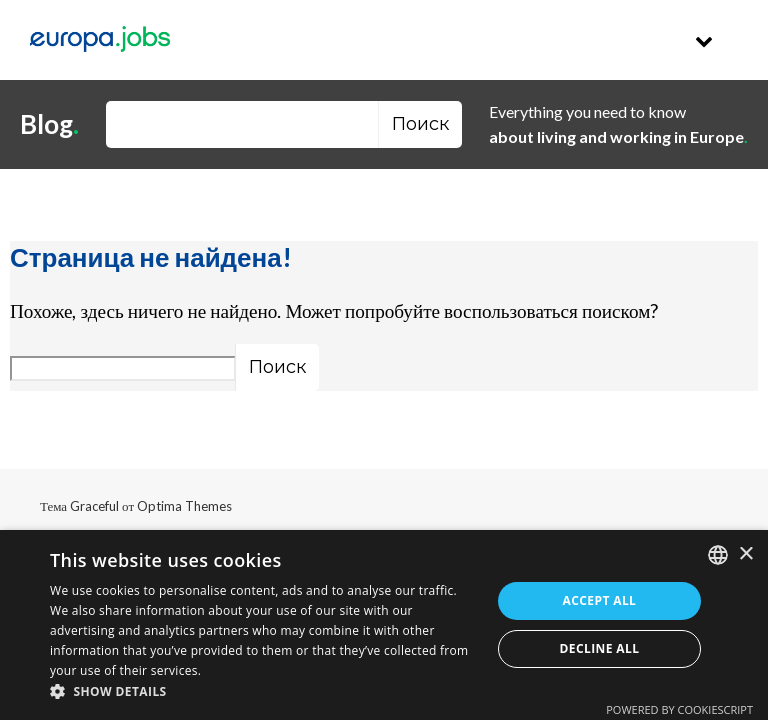  I want to click on × [button], so click(745, 554).